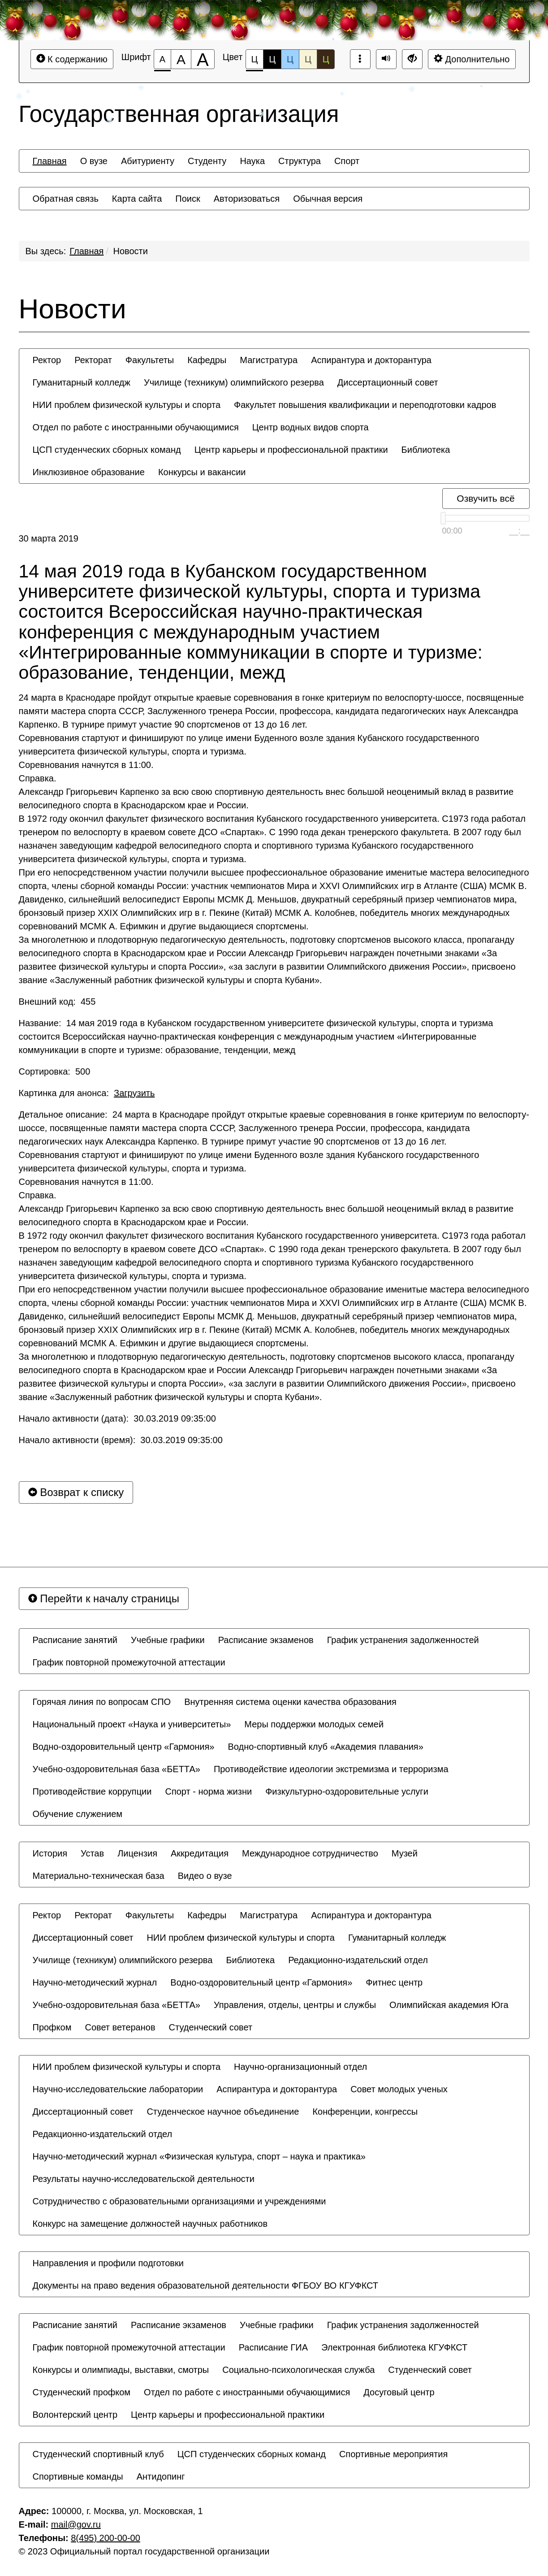  Describe the element at coordinates (94, 161) in the screenshot. I see `О вузе [button]` at that location.